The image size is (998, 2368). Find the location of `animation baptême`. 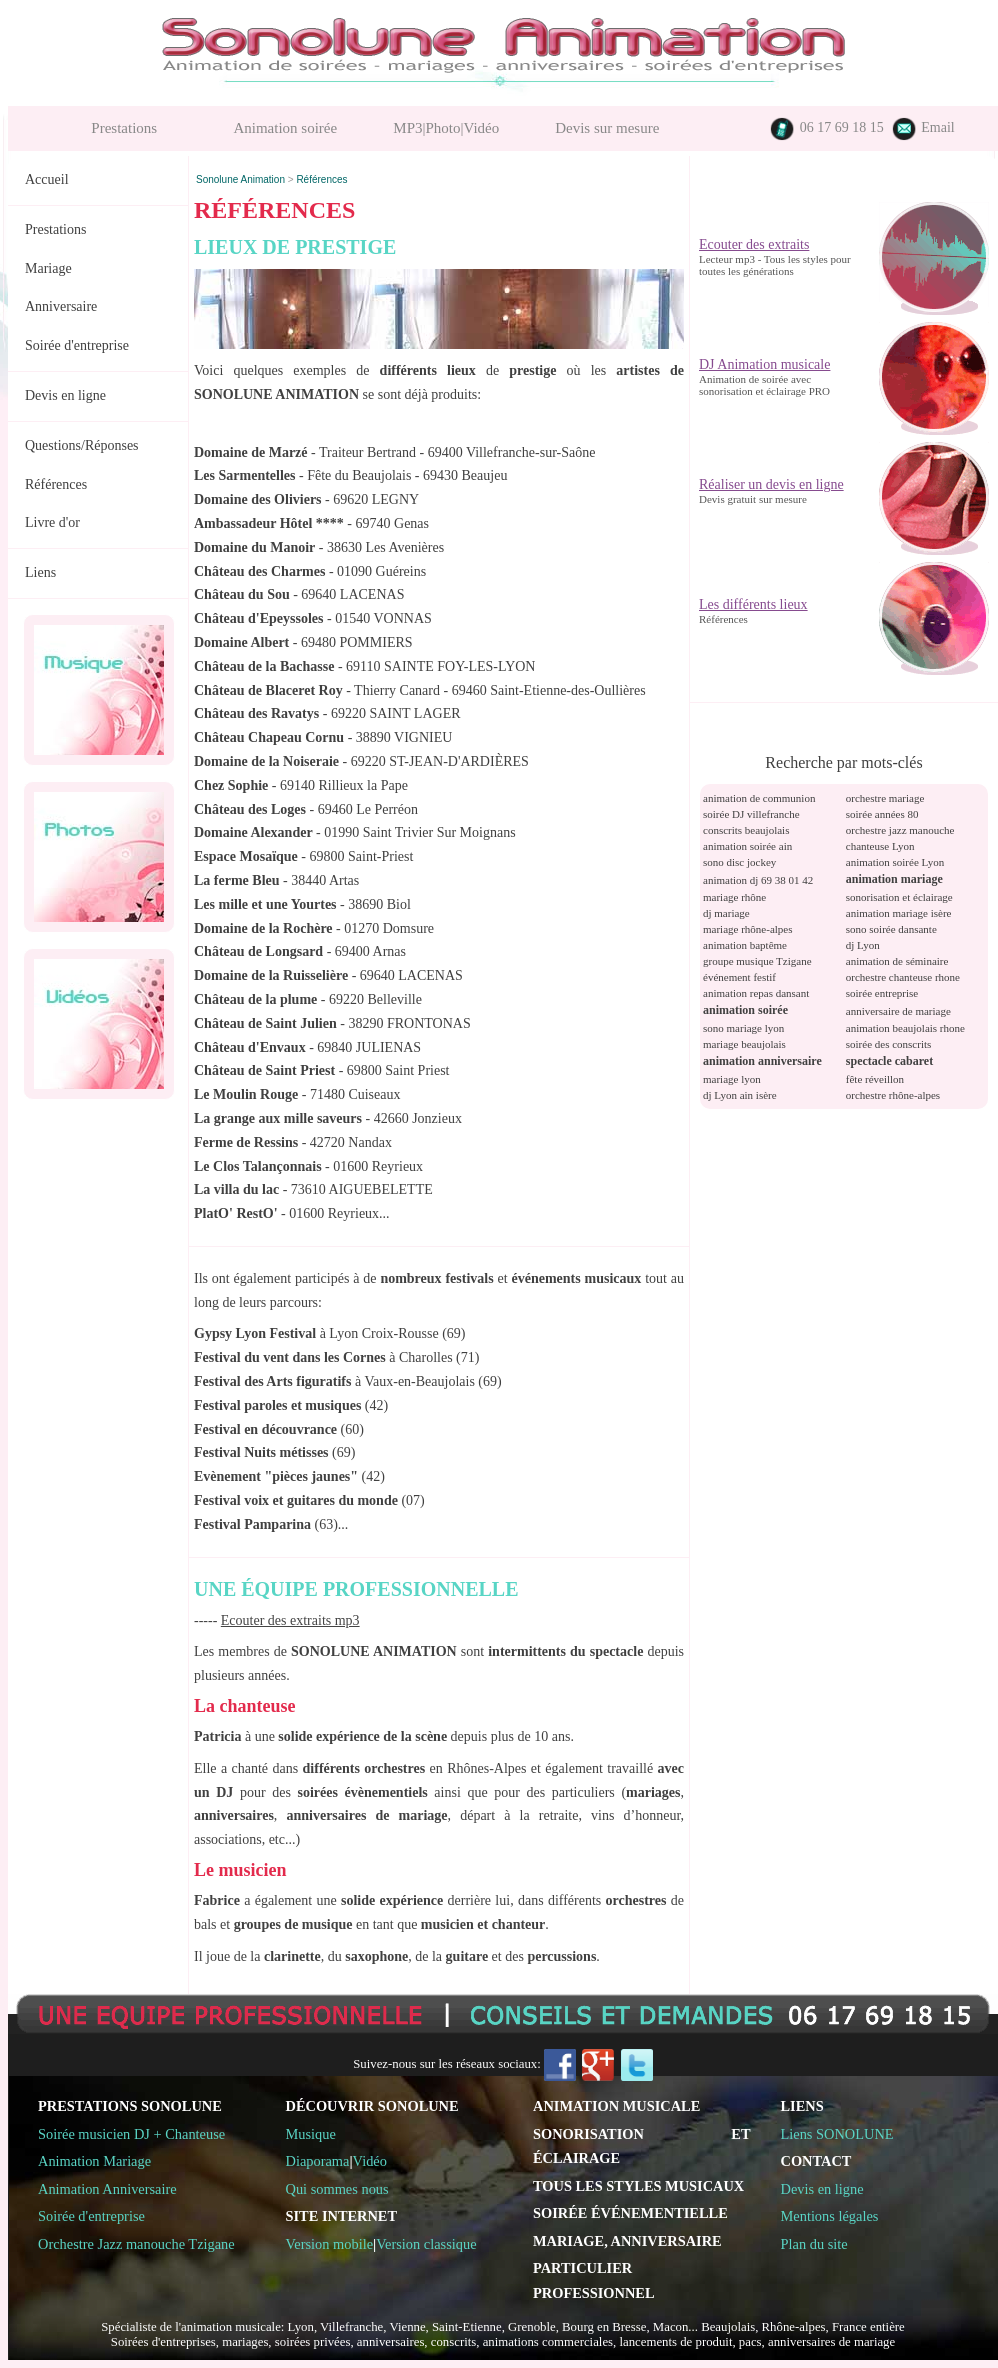

animation baptême is located at coordinates (745, 945).